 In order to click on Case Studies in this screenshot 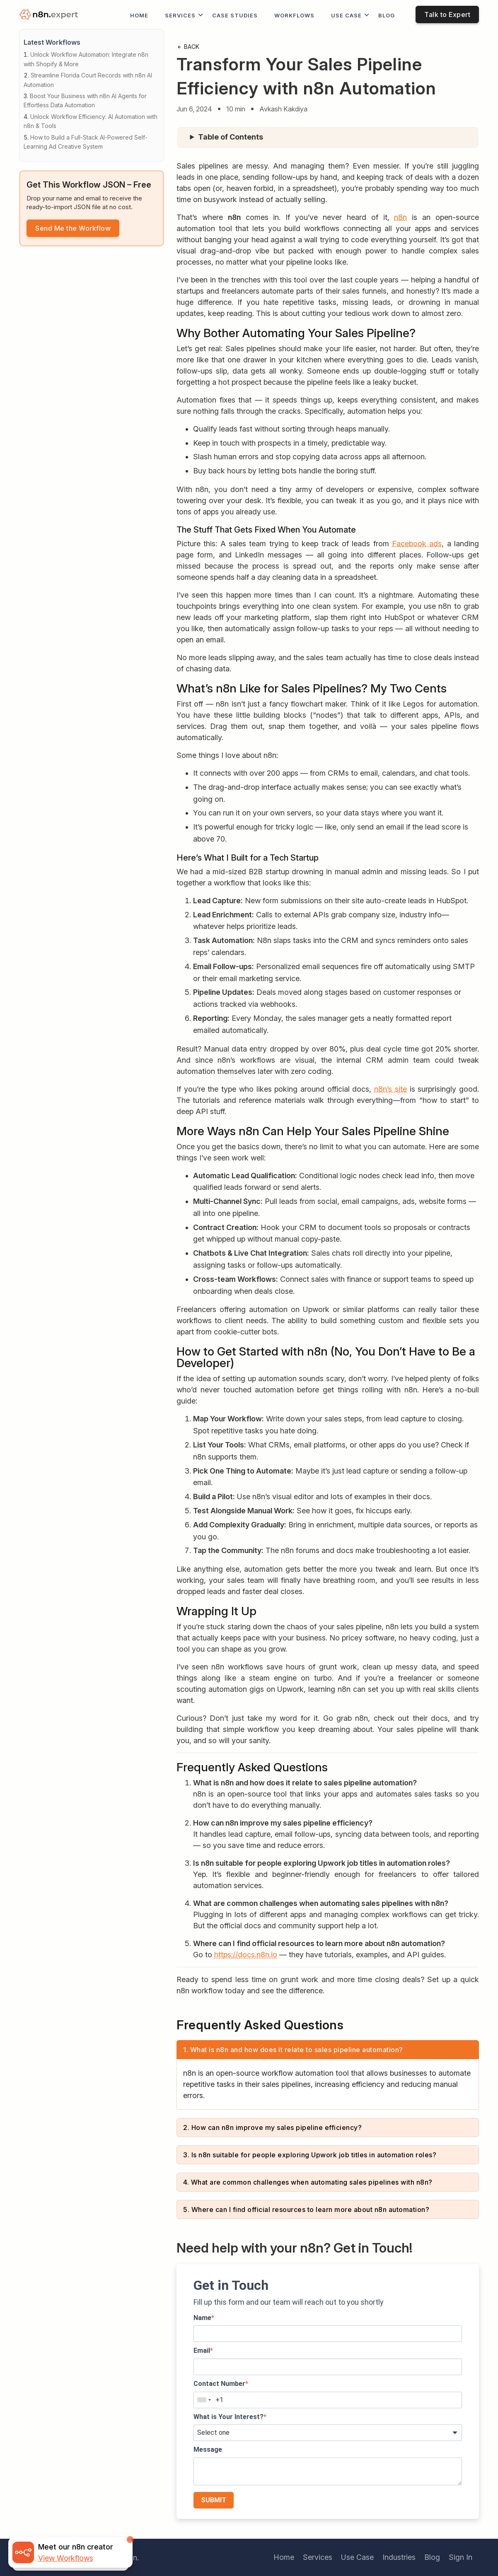, I will do `click(235, 15)`.